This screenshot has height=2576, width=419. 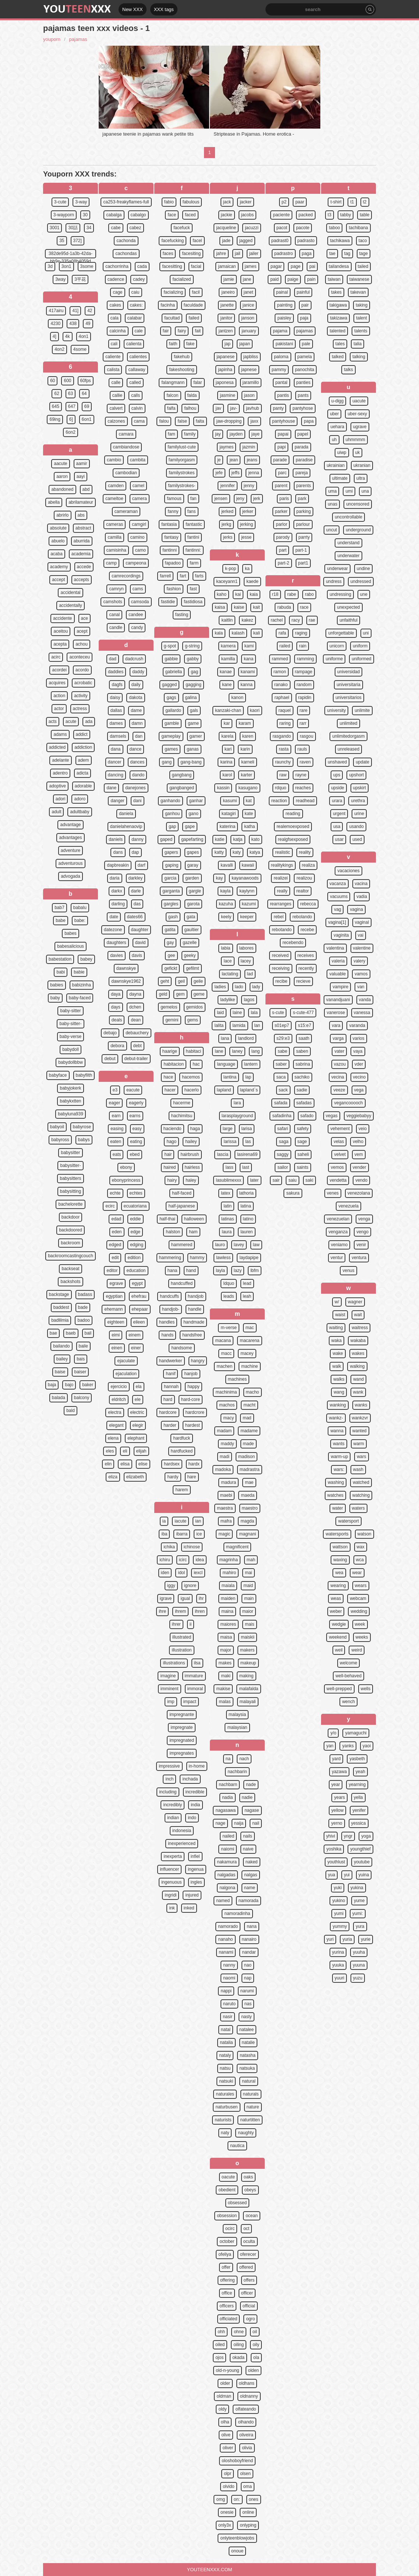 What do you see at coordinates (116, 942) in the screenshot?
I see `daughters` at bounding box center [116, 942].